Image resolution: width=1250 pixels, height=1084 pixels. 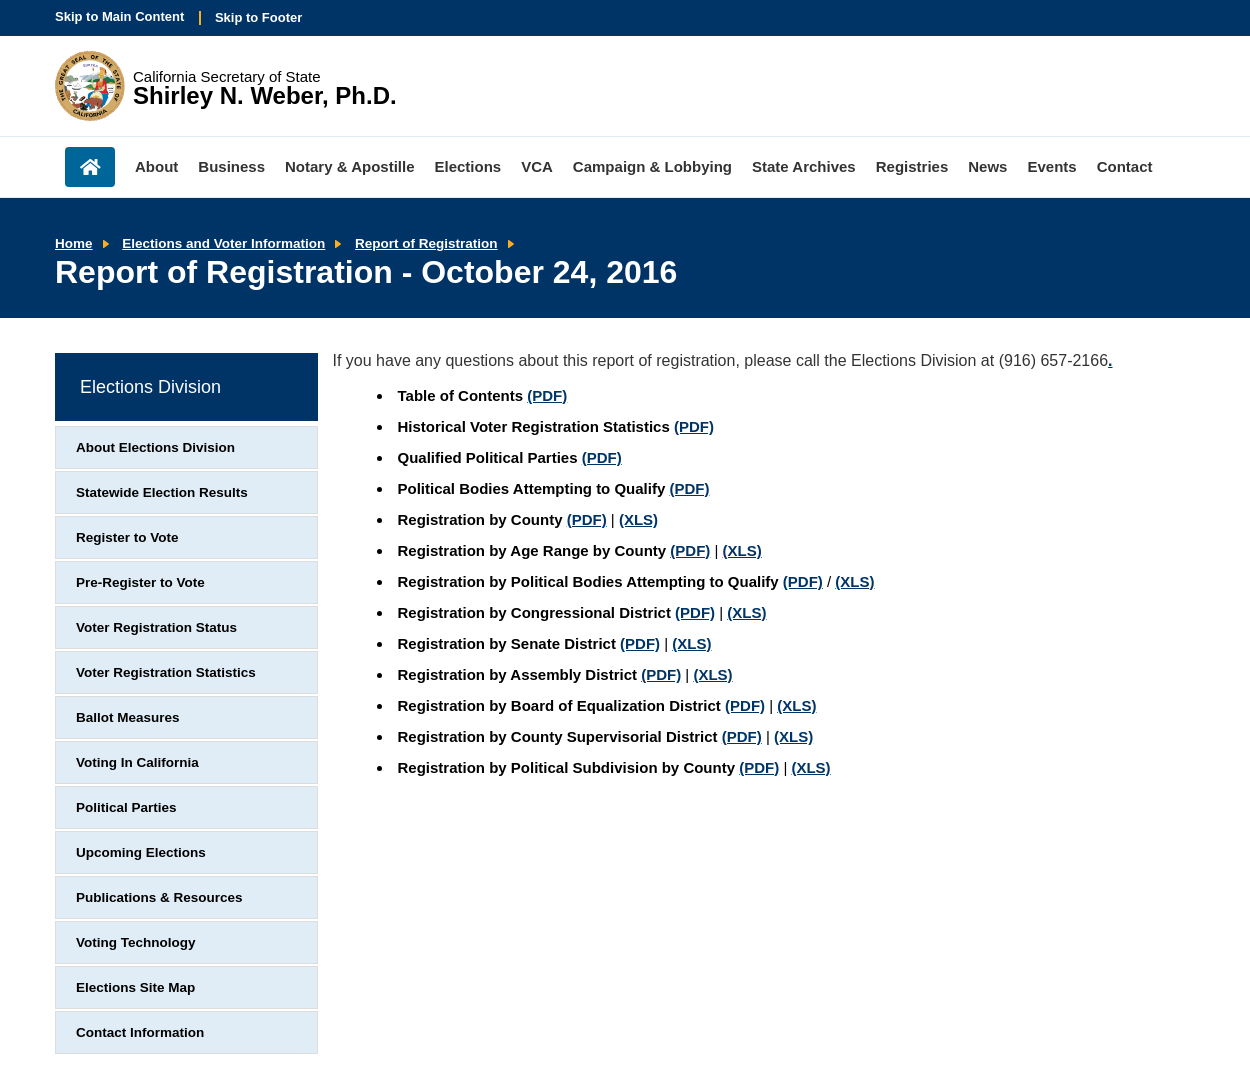 I want to click on Events [menuitem], so click(x=1051, y=166).